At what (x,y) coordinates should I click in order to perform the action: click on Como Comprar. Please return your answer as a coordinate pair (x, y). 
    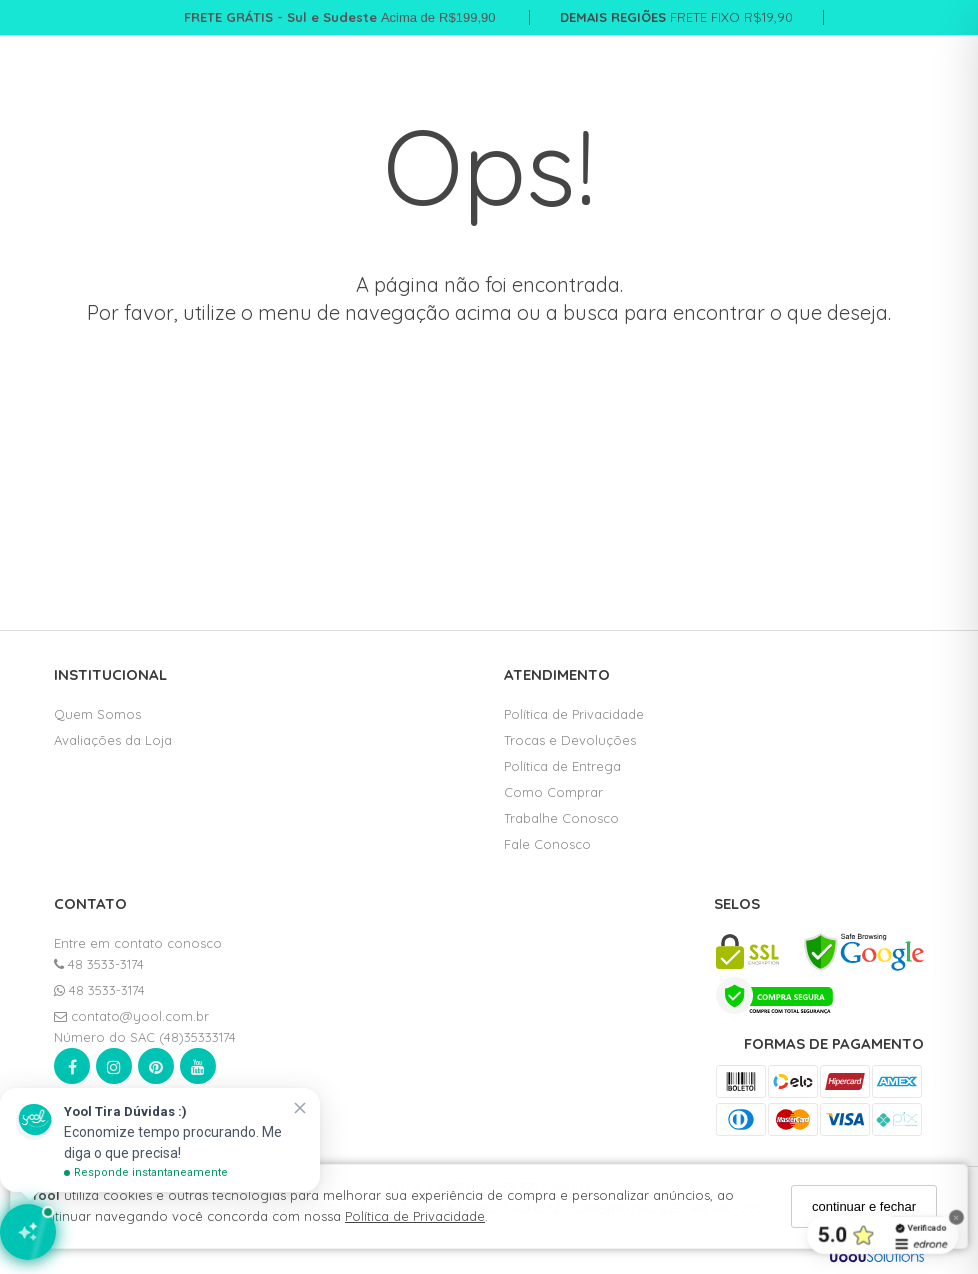
    Looking at the image, I should click on (553, 792).